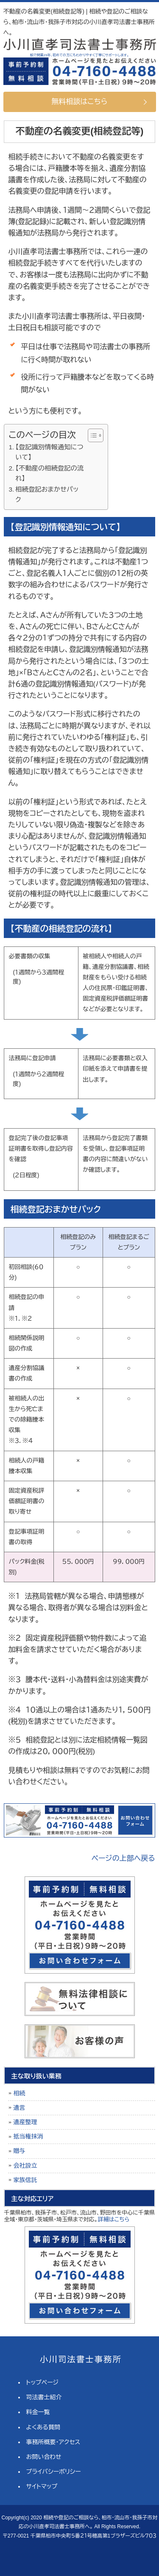 The width and height of the screenshot is (159, 2576). What do you see at coordinates (44, 2397) in the screenshot?
I see `司法書士紹介` at bounding box center [44, 2397].